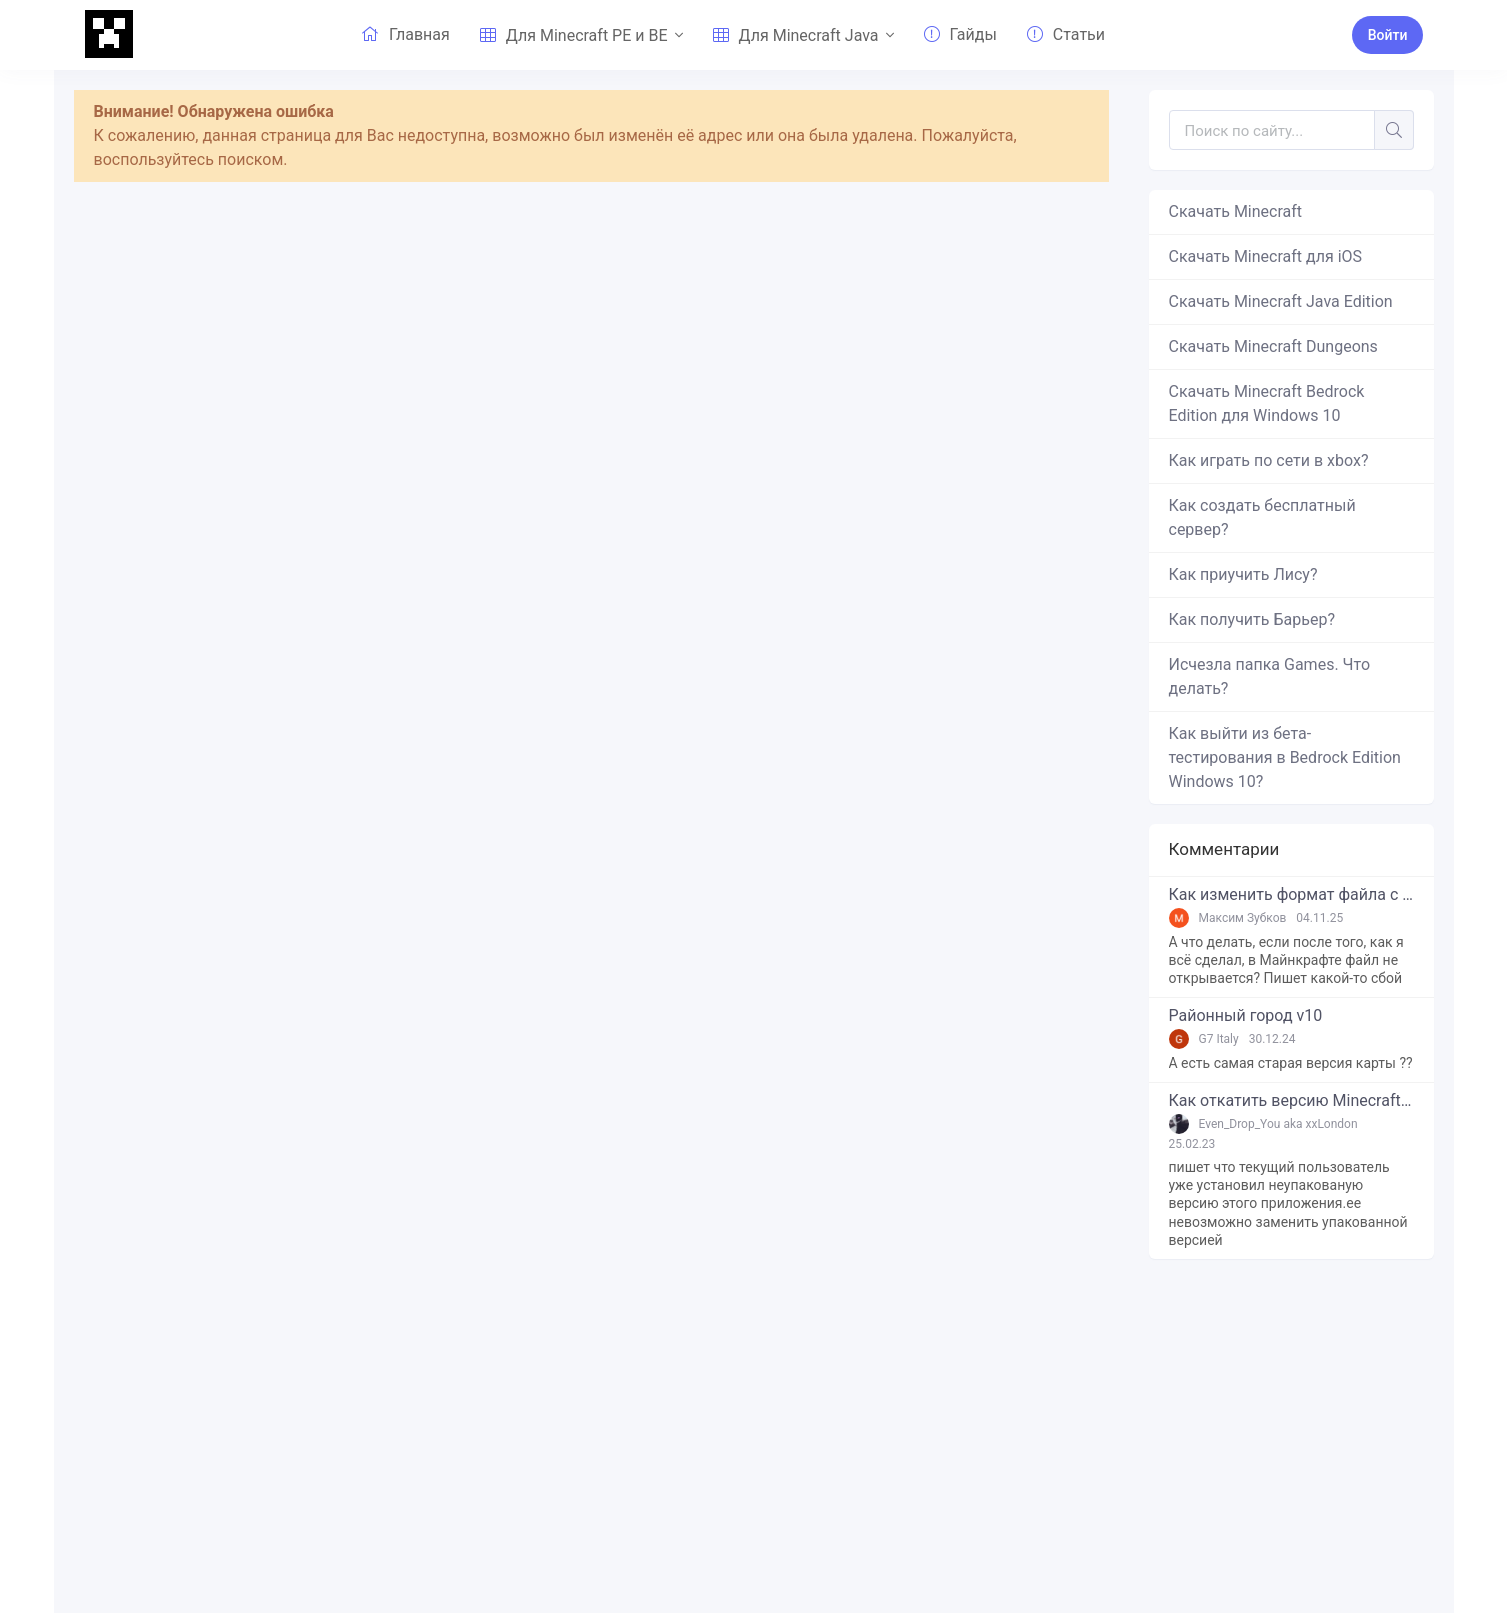 This screenshot has width=1507, height=1613. What do you see at coordinates (1236, 211) in the screenshot?
I see `Скачать Minecraft` at bounding box center [1236, 211].